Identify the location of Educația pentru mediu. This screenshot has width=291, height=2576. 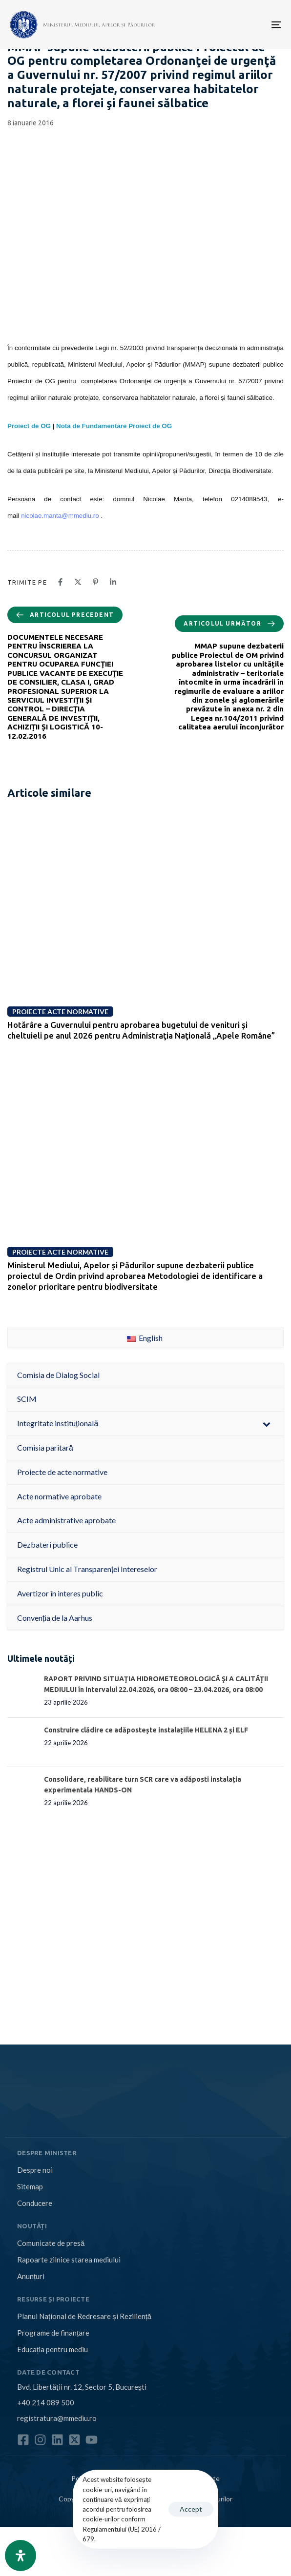
(52, 2349).